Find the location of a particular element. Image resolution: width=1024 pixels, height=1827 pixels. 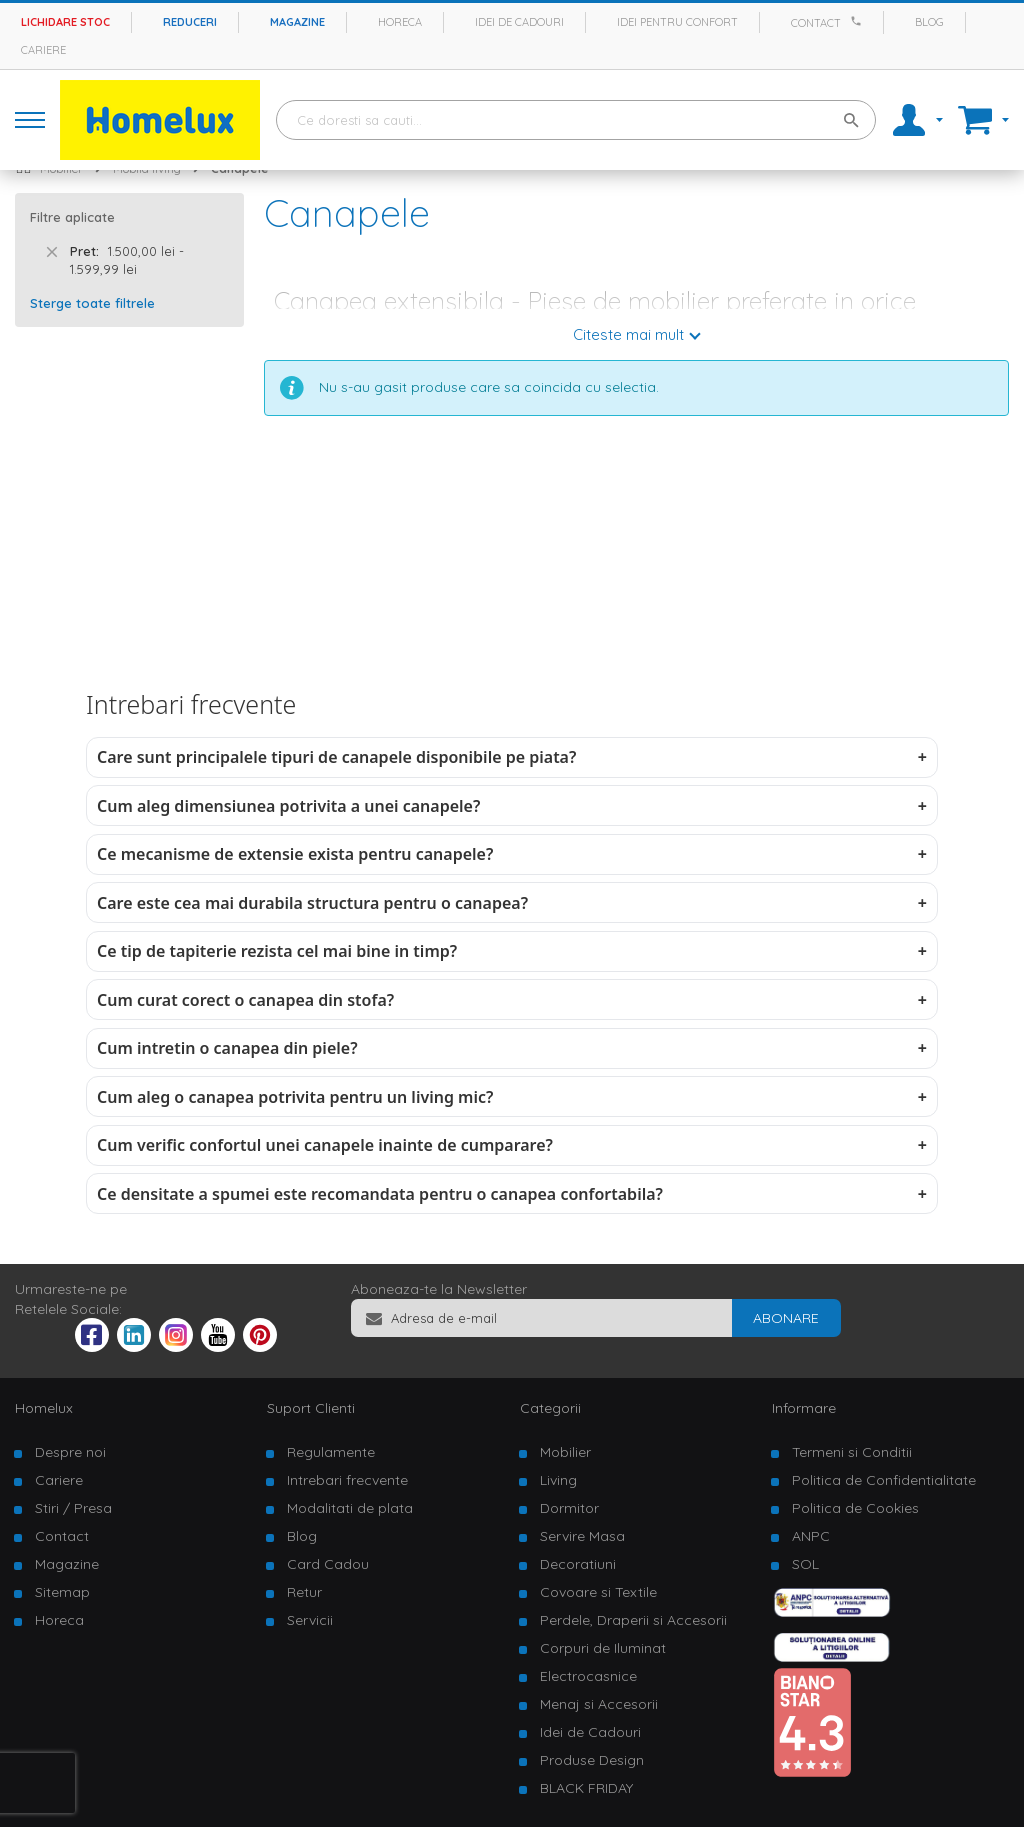

Cariere is located at coordinates (43, 50).